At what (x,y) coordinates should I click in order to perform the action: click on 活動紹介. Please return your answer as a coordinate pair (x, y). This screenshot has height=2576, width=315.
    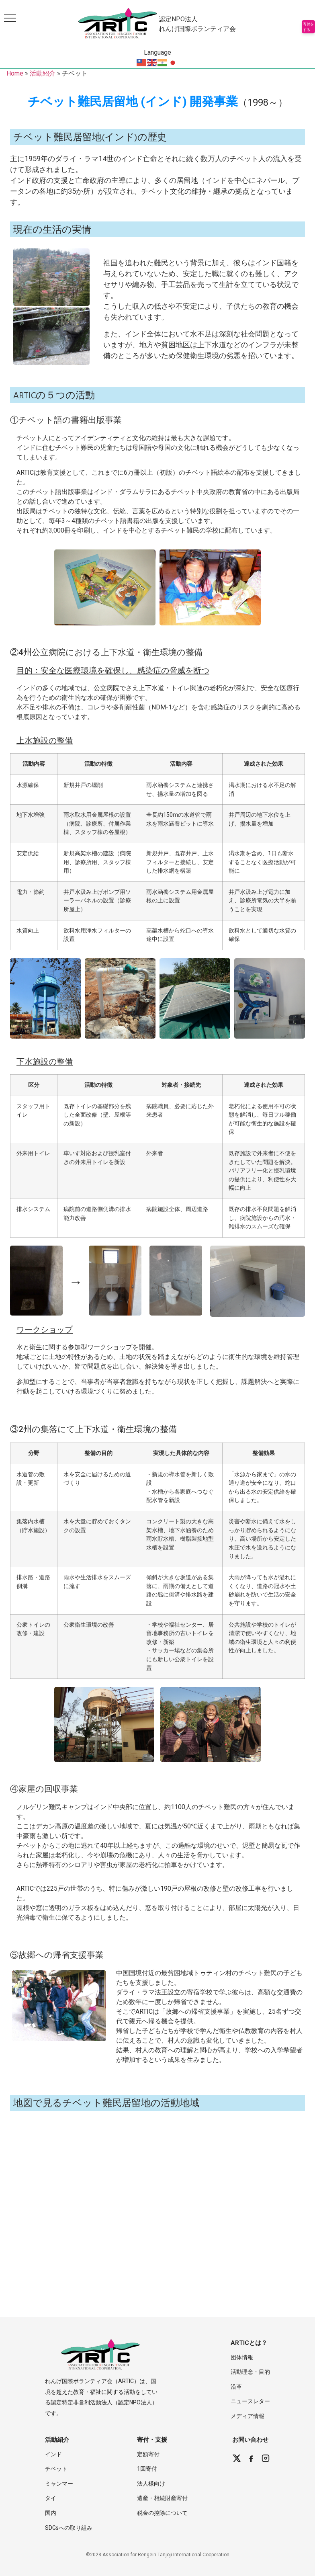
    Looking at the image, I should click on (42, 73).